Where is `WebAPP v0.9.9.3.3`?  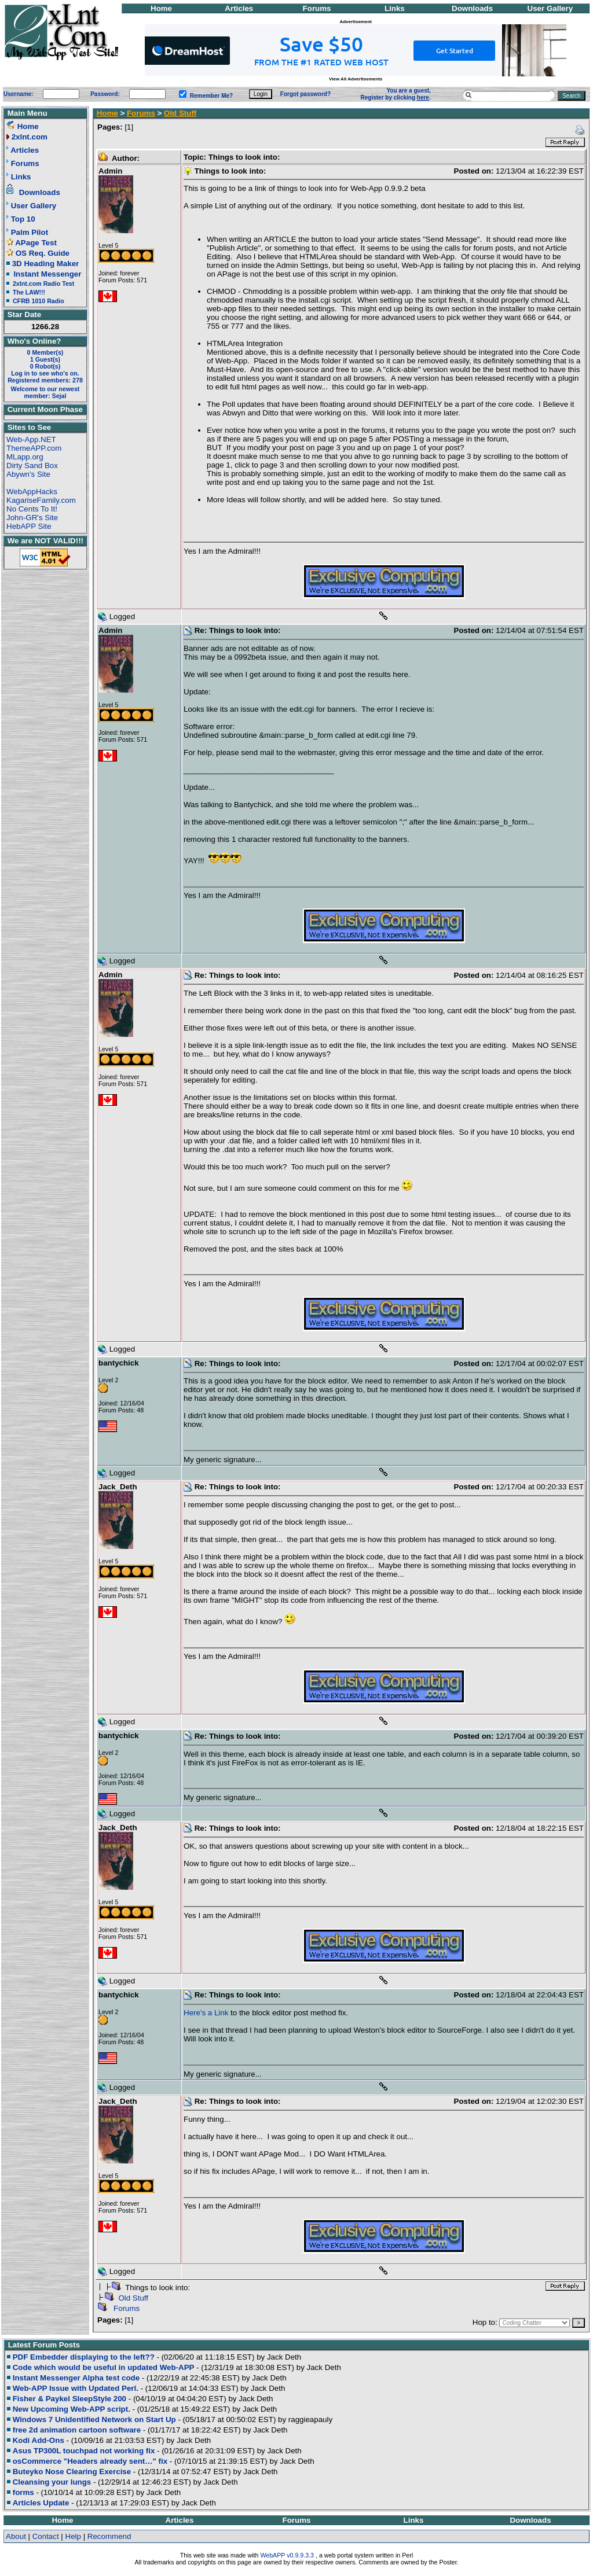 WebAPP v0.9.9.3.3 is located at coordinates (287, 2555).